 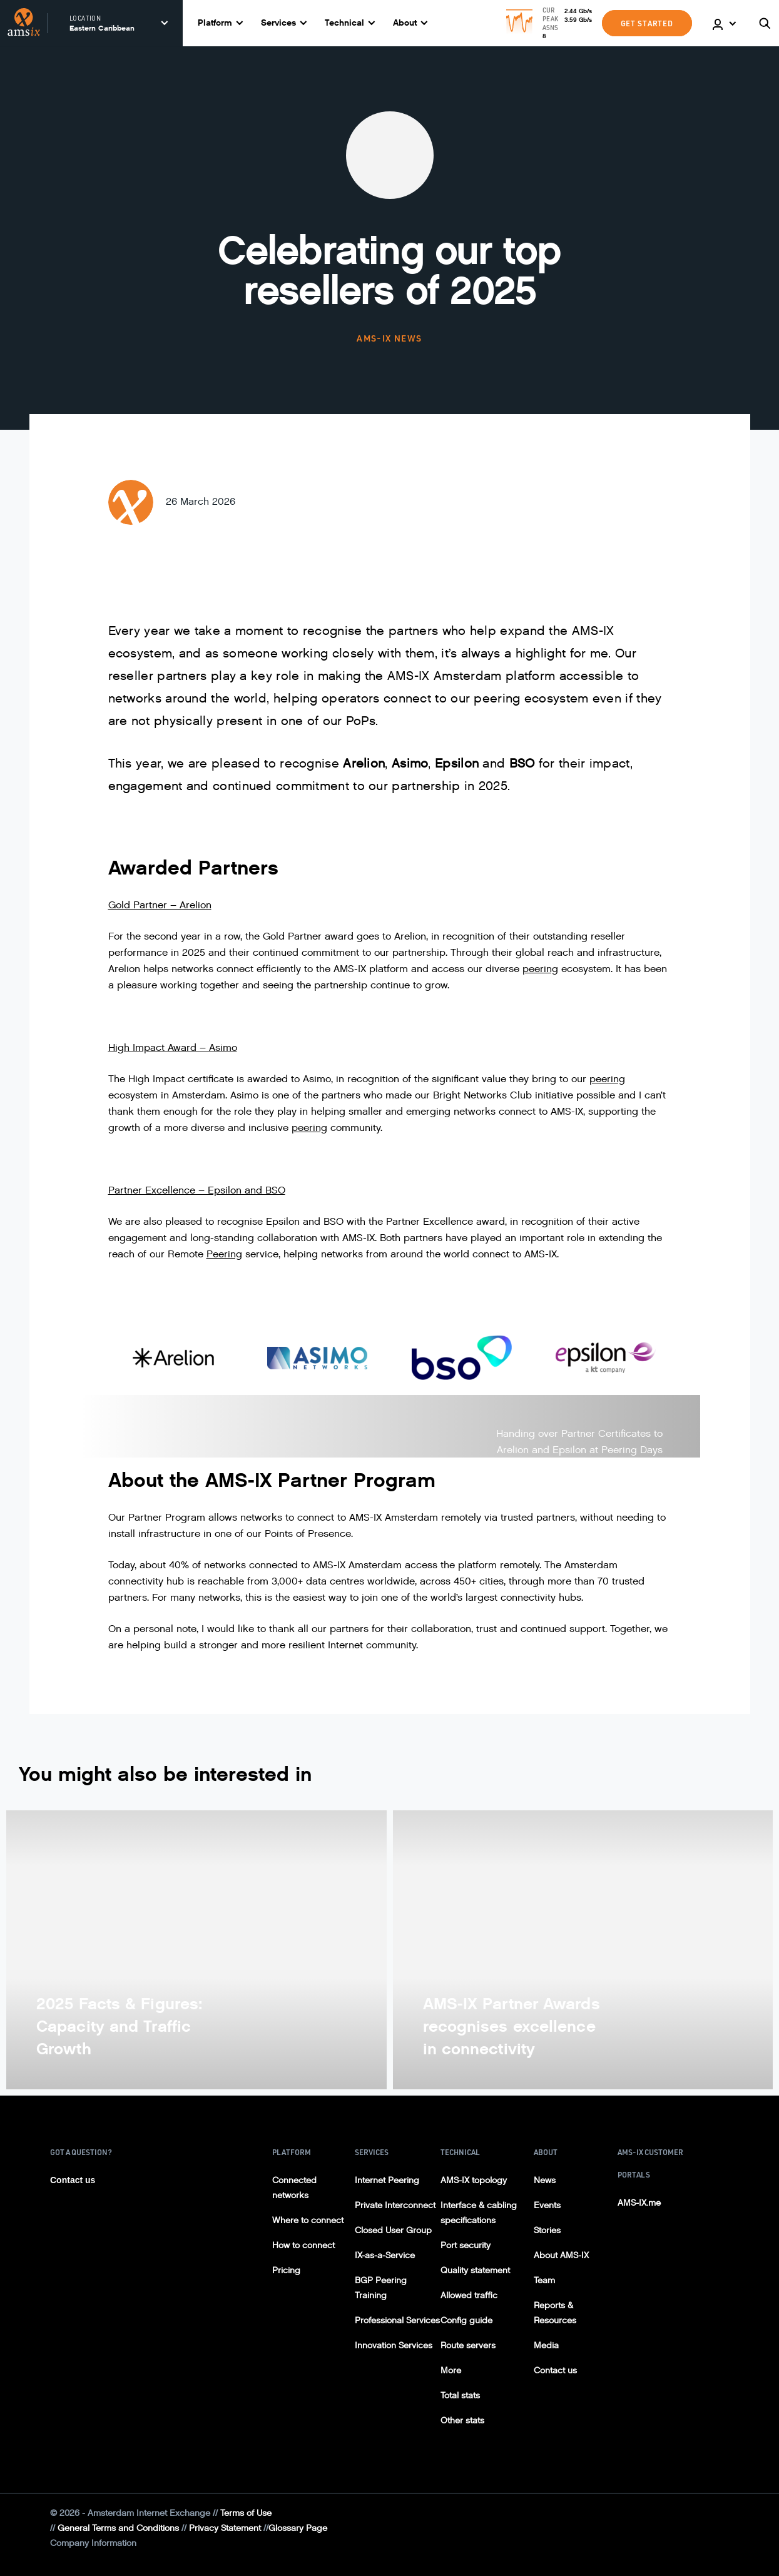 What do you see at coordinates (303, 2245) in the screenshot?
I see `How to connect` at bounding box center [303, 2245].